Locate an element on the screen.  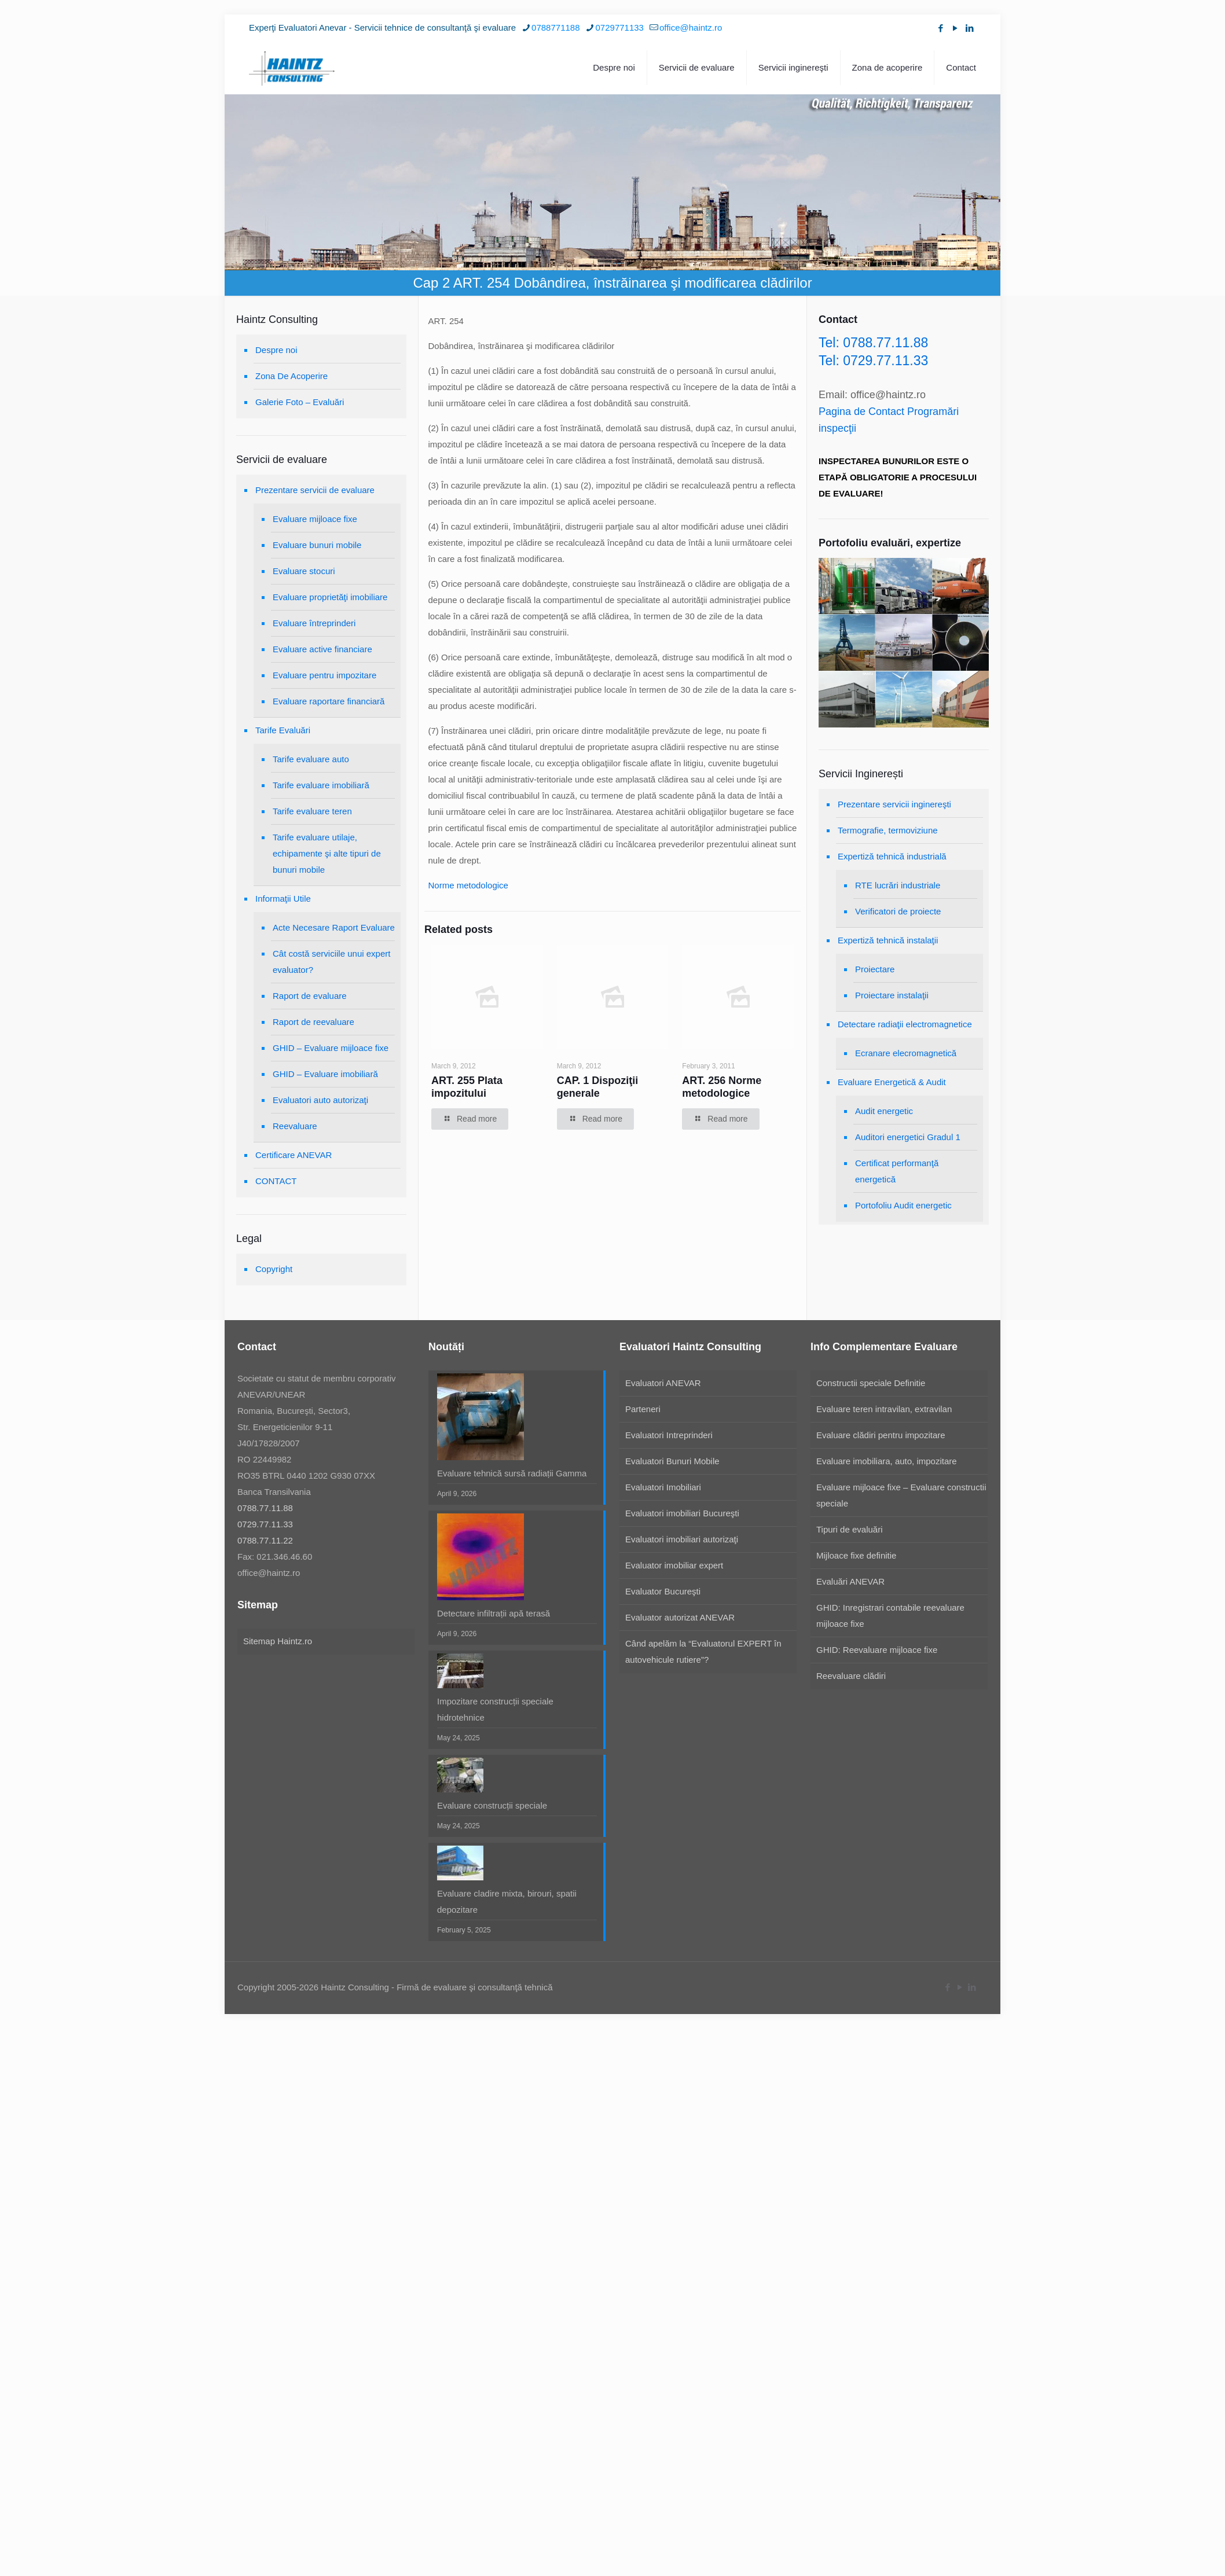
[YouTube icon] is located at coordinates (955, 28).